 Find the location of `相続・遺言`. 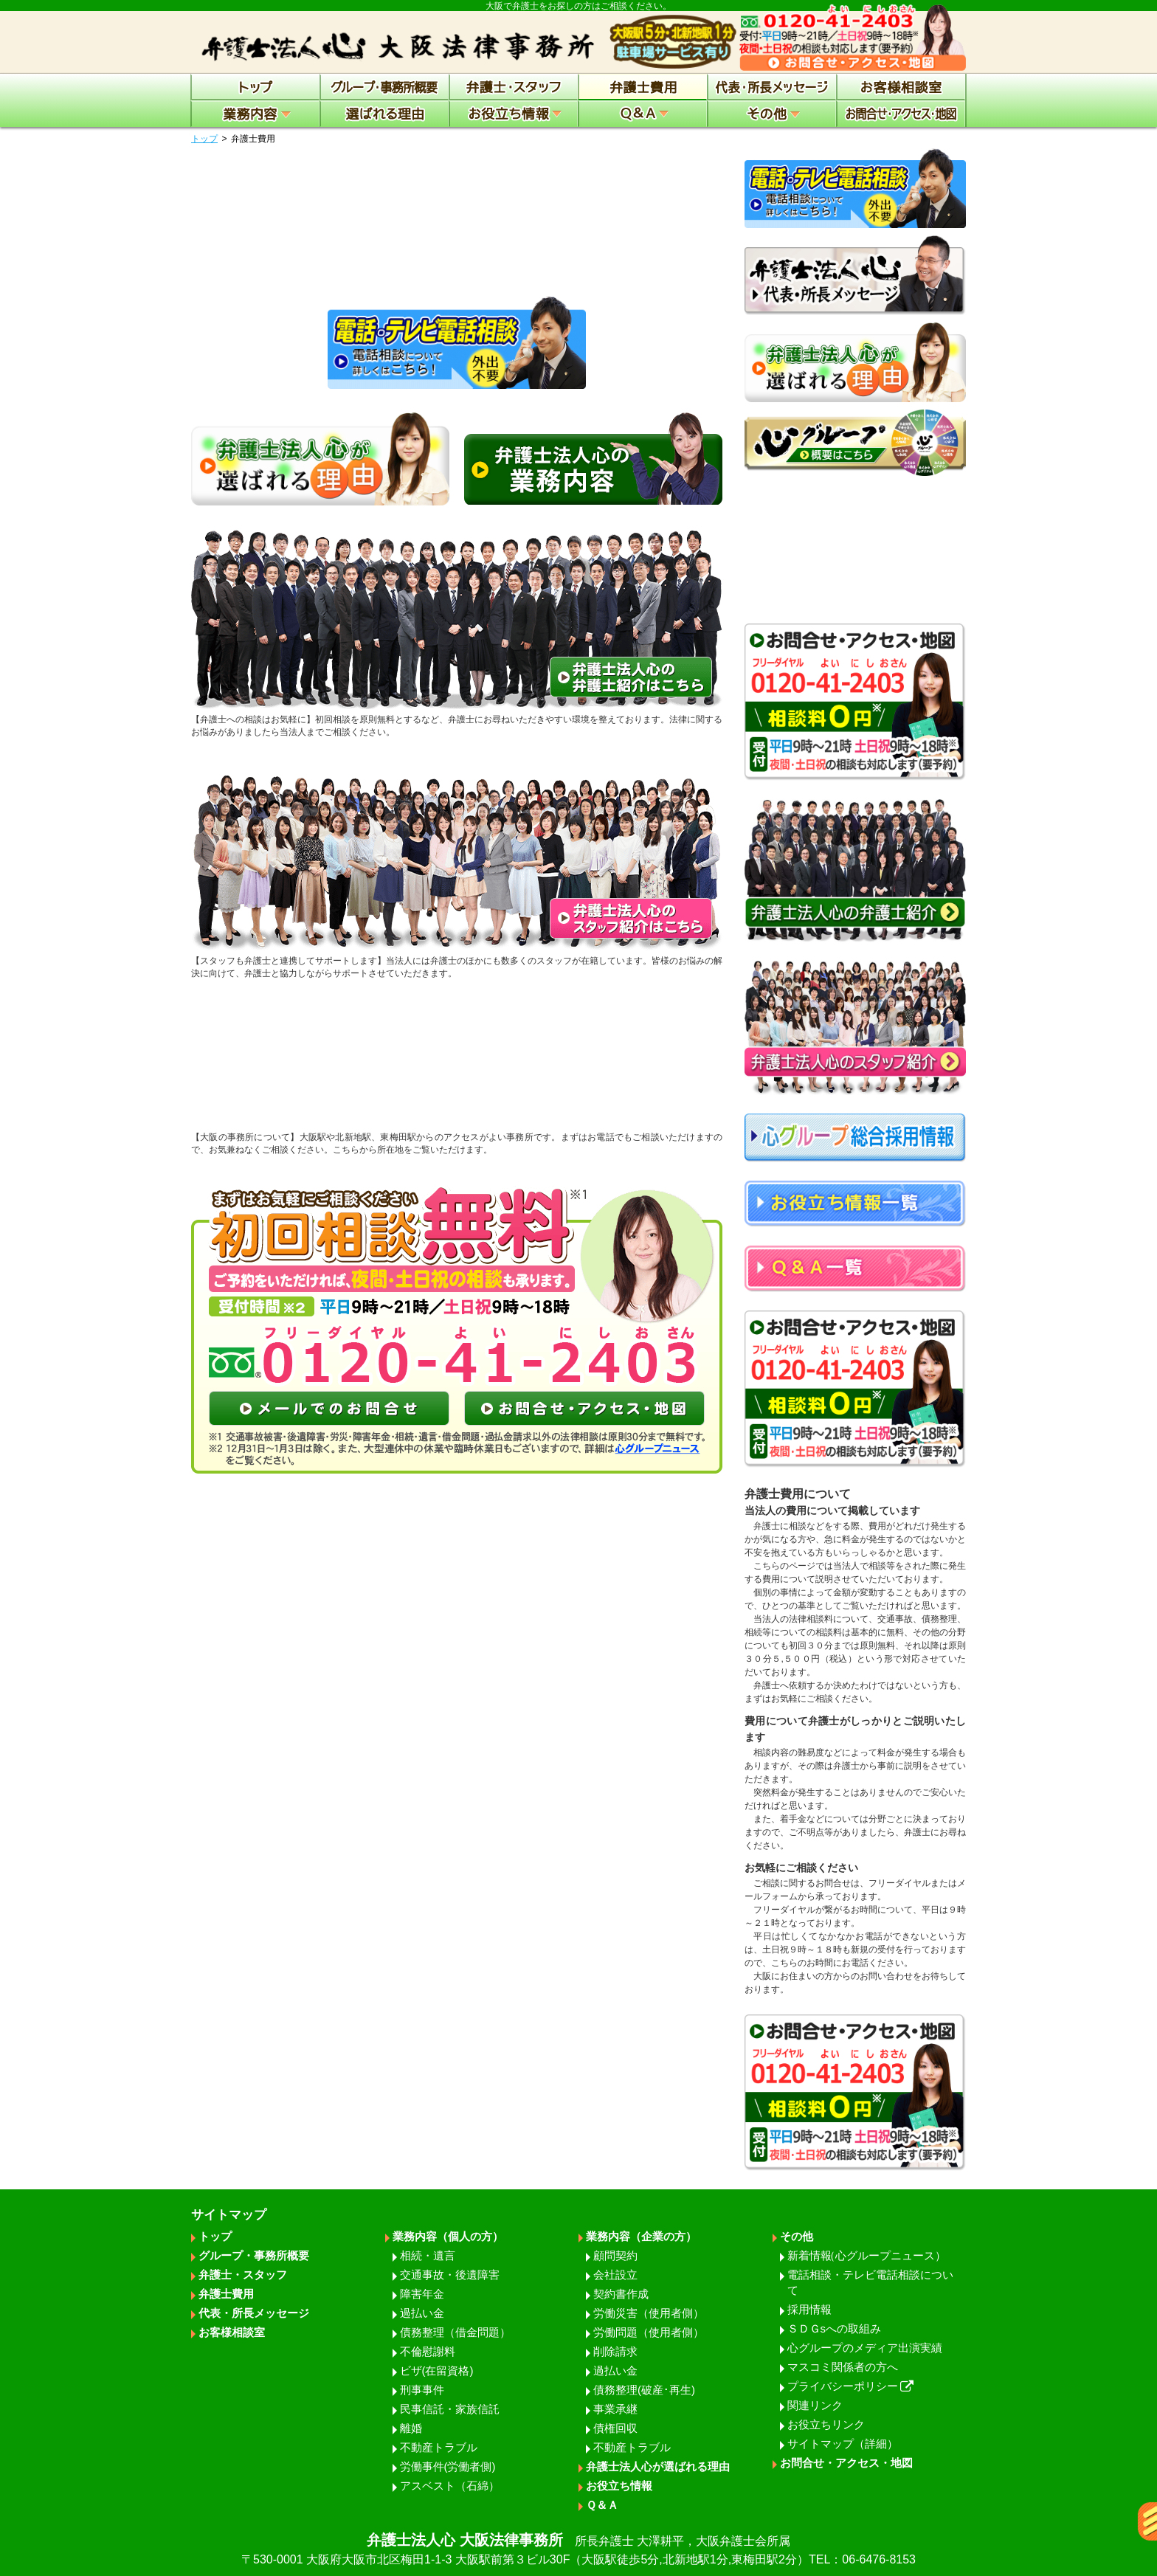

相続・遺言 is located at coordinates (427, 2255).